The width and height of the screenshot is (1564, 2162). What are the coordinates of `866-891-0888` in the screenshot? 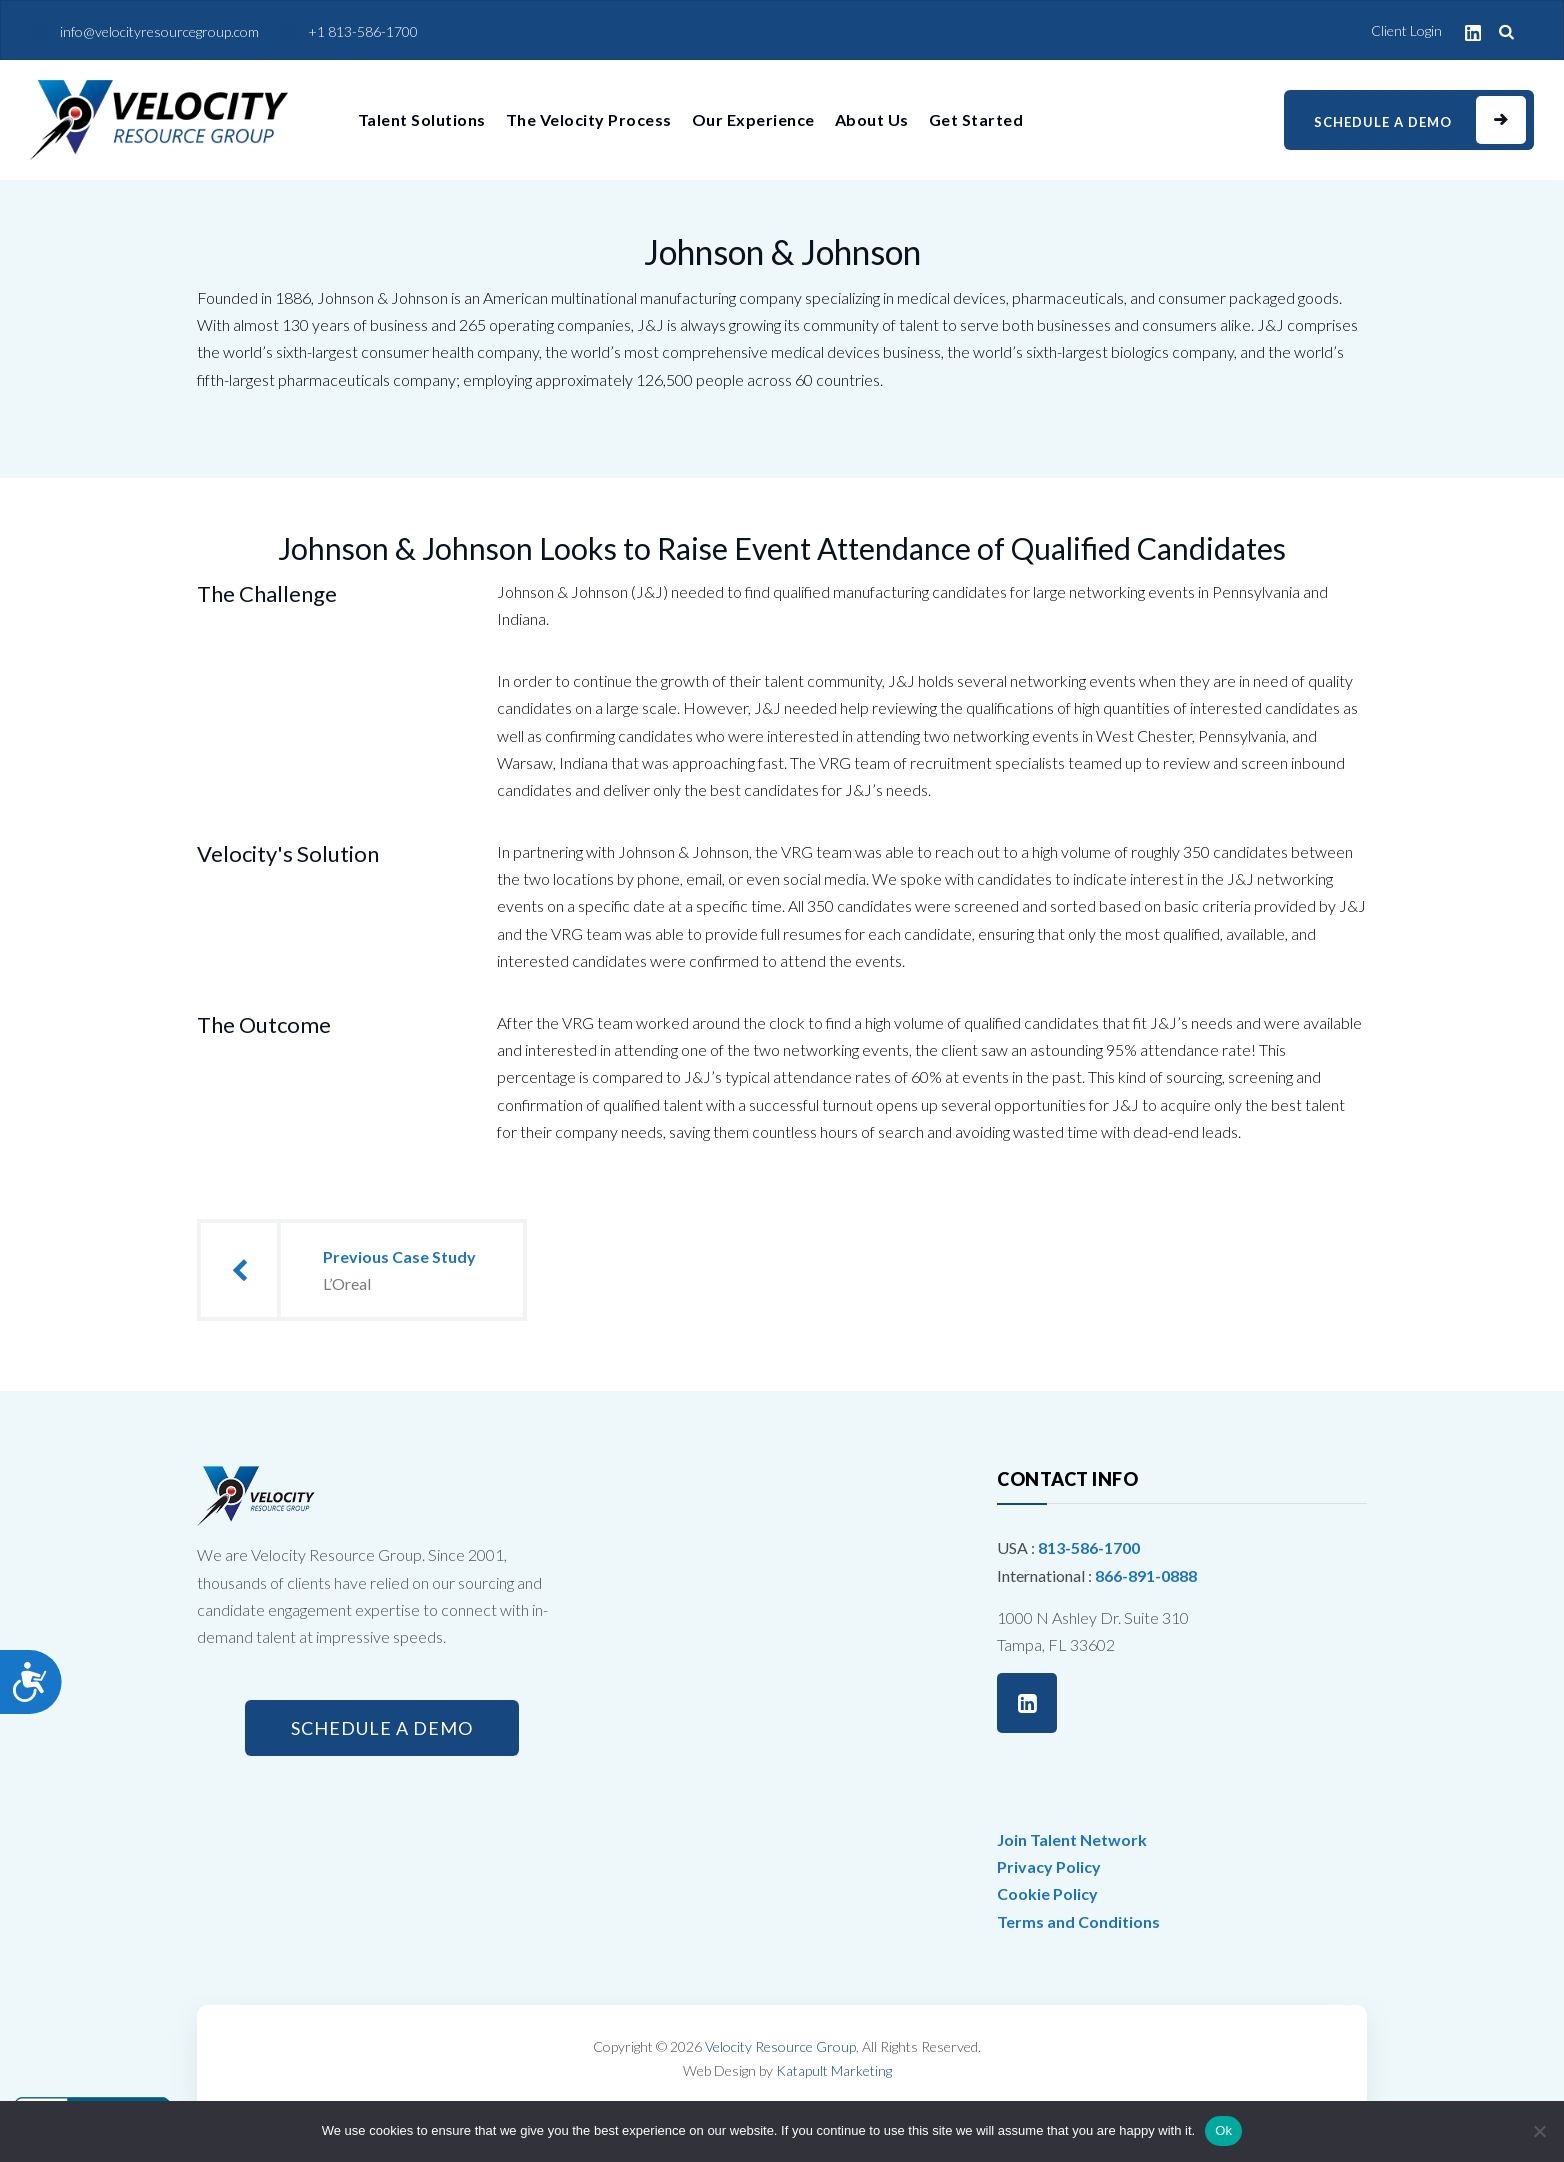 It's located at (1146, 1575).